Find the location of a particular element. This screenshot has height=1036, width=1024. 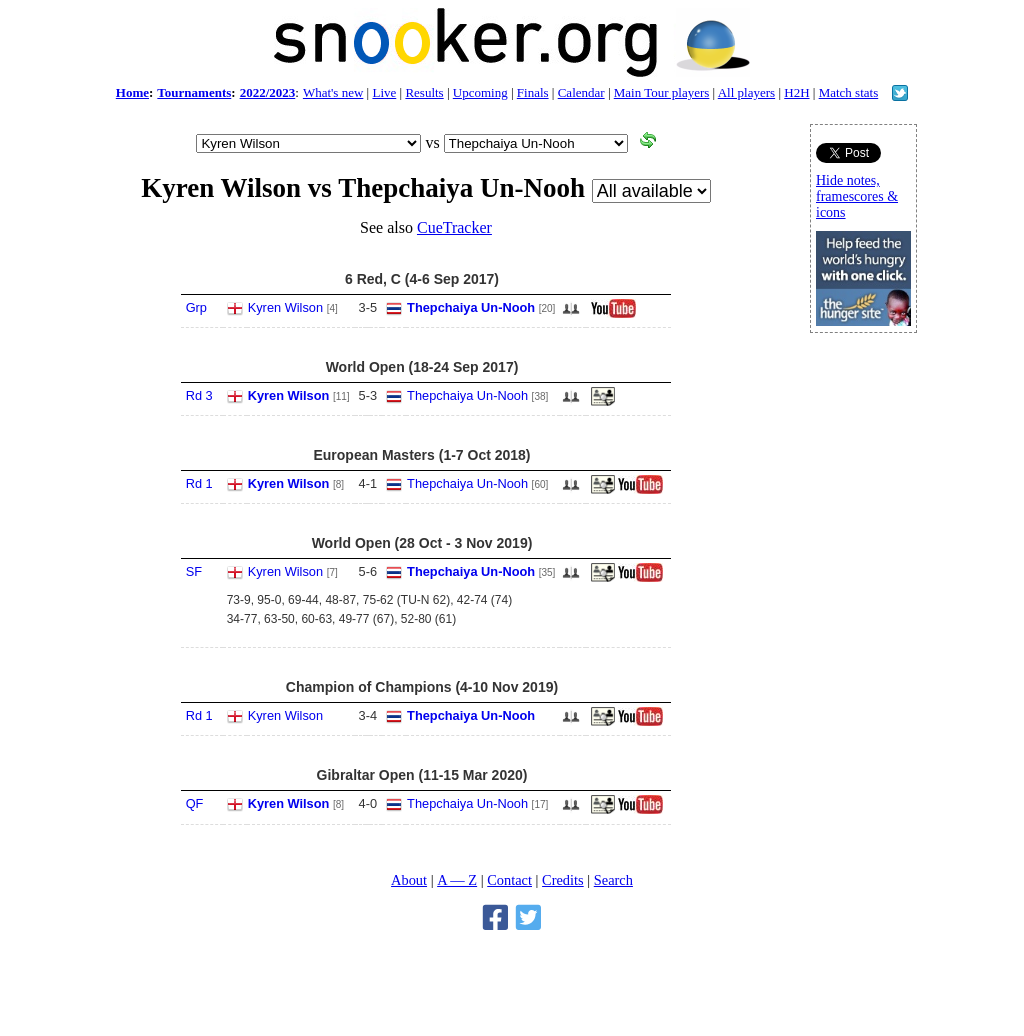

Kyren Wilson is located at coordinates (285, 307).